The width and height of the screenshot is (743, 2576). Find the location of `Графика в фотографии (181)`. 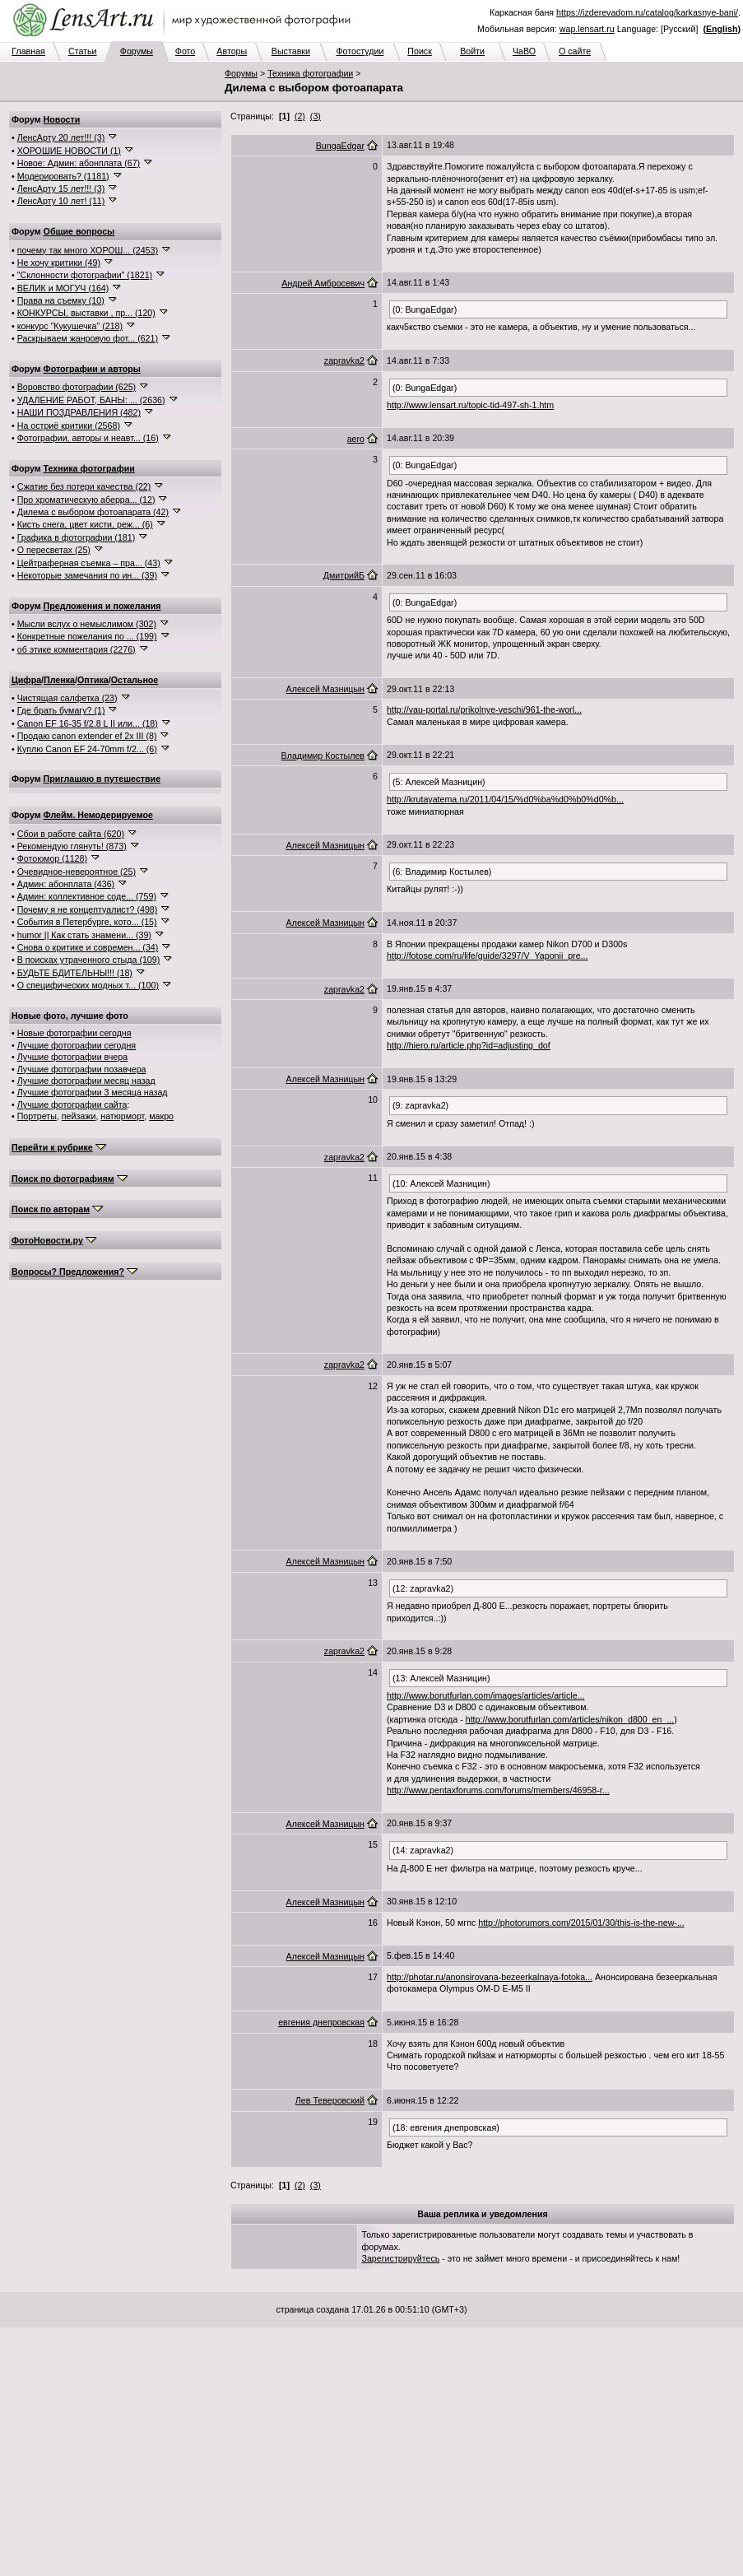

Графика в фотографии (181) is located at coordinates (76, 537).